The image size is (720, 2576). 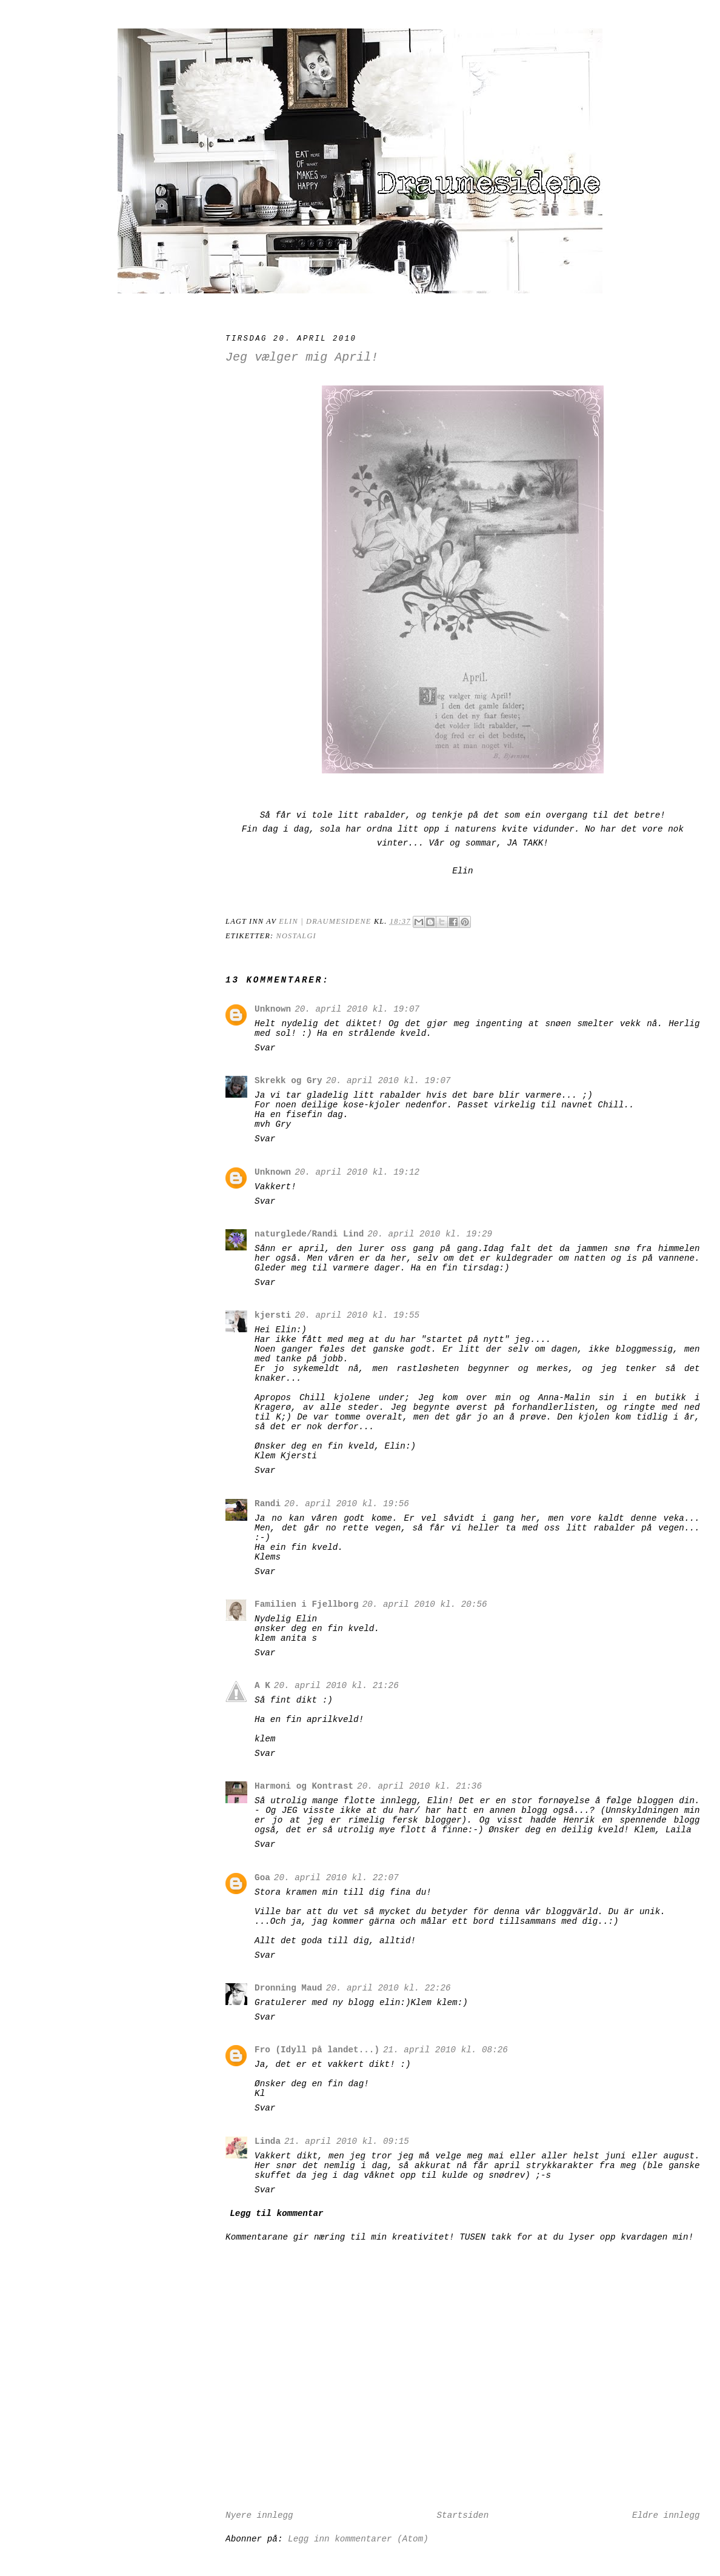 What do you see at coordinates (288, 1081) in the screenshot?
I see `Skrekk og Gry` at bounding box center [288, 1081].